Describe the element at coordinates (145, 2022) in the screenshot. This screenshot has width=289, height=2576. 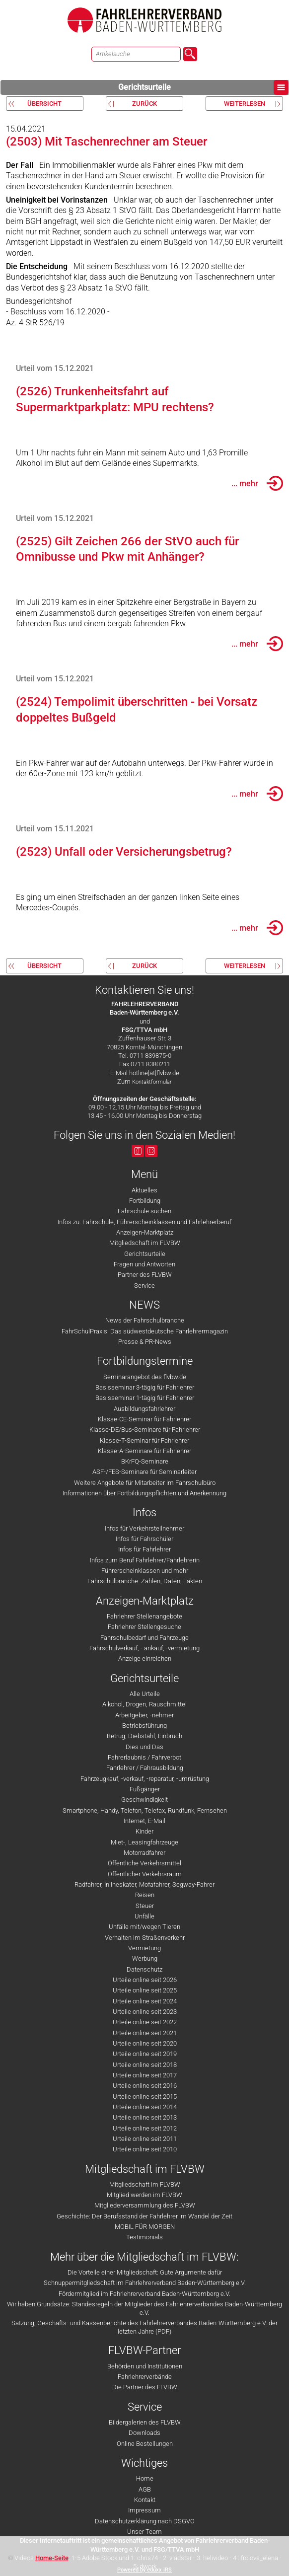
I see `Urteile online seit 2022` at that location.